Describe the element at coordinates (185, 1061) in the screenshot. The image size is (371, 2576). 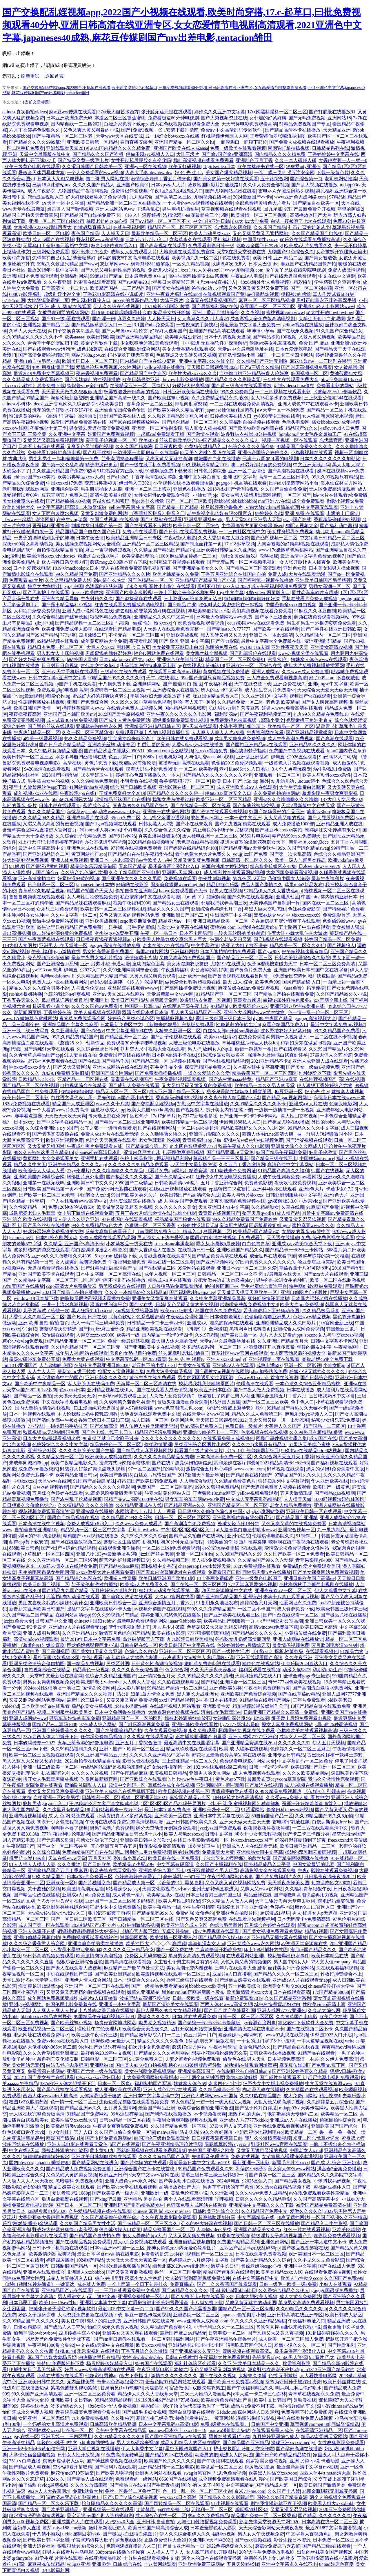
I see `h视频在线观看` at that location.